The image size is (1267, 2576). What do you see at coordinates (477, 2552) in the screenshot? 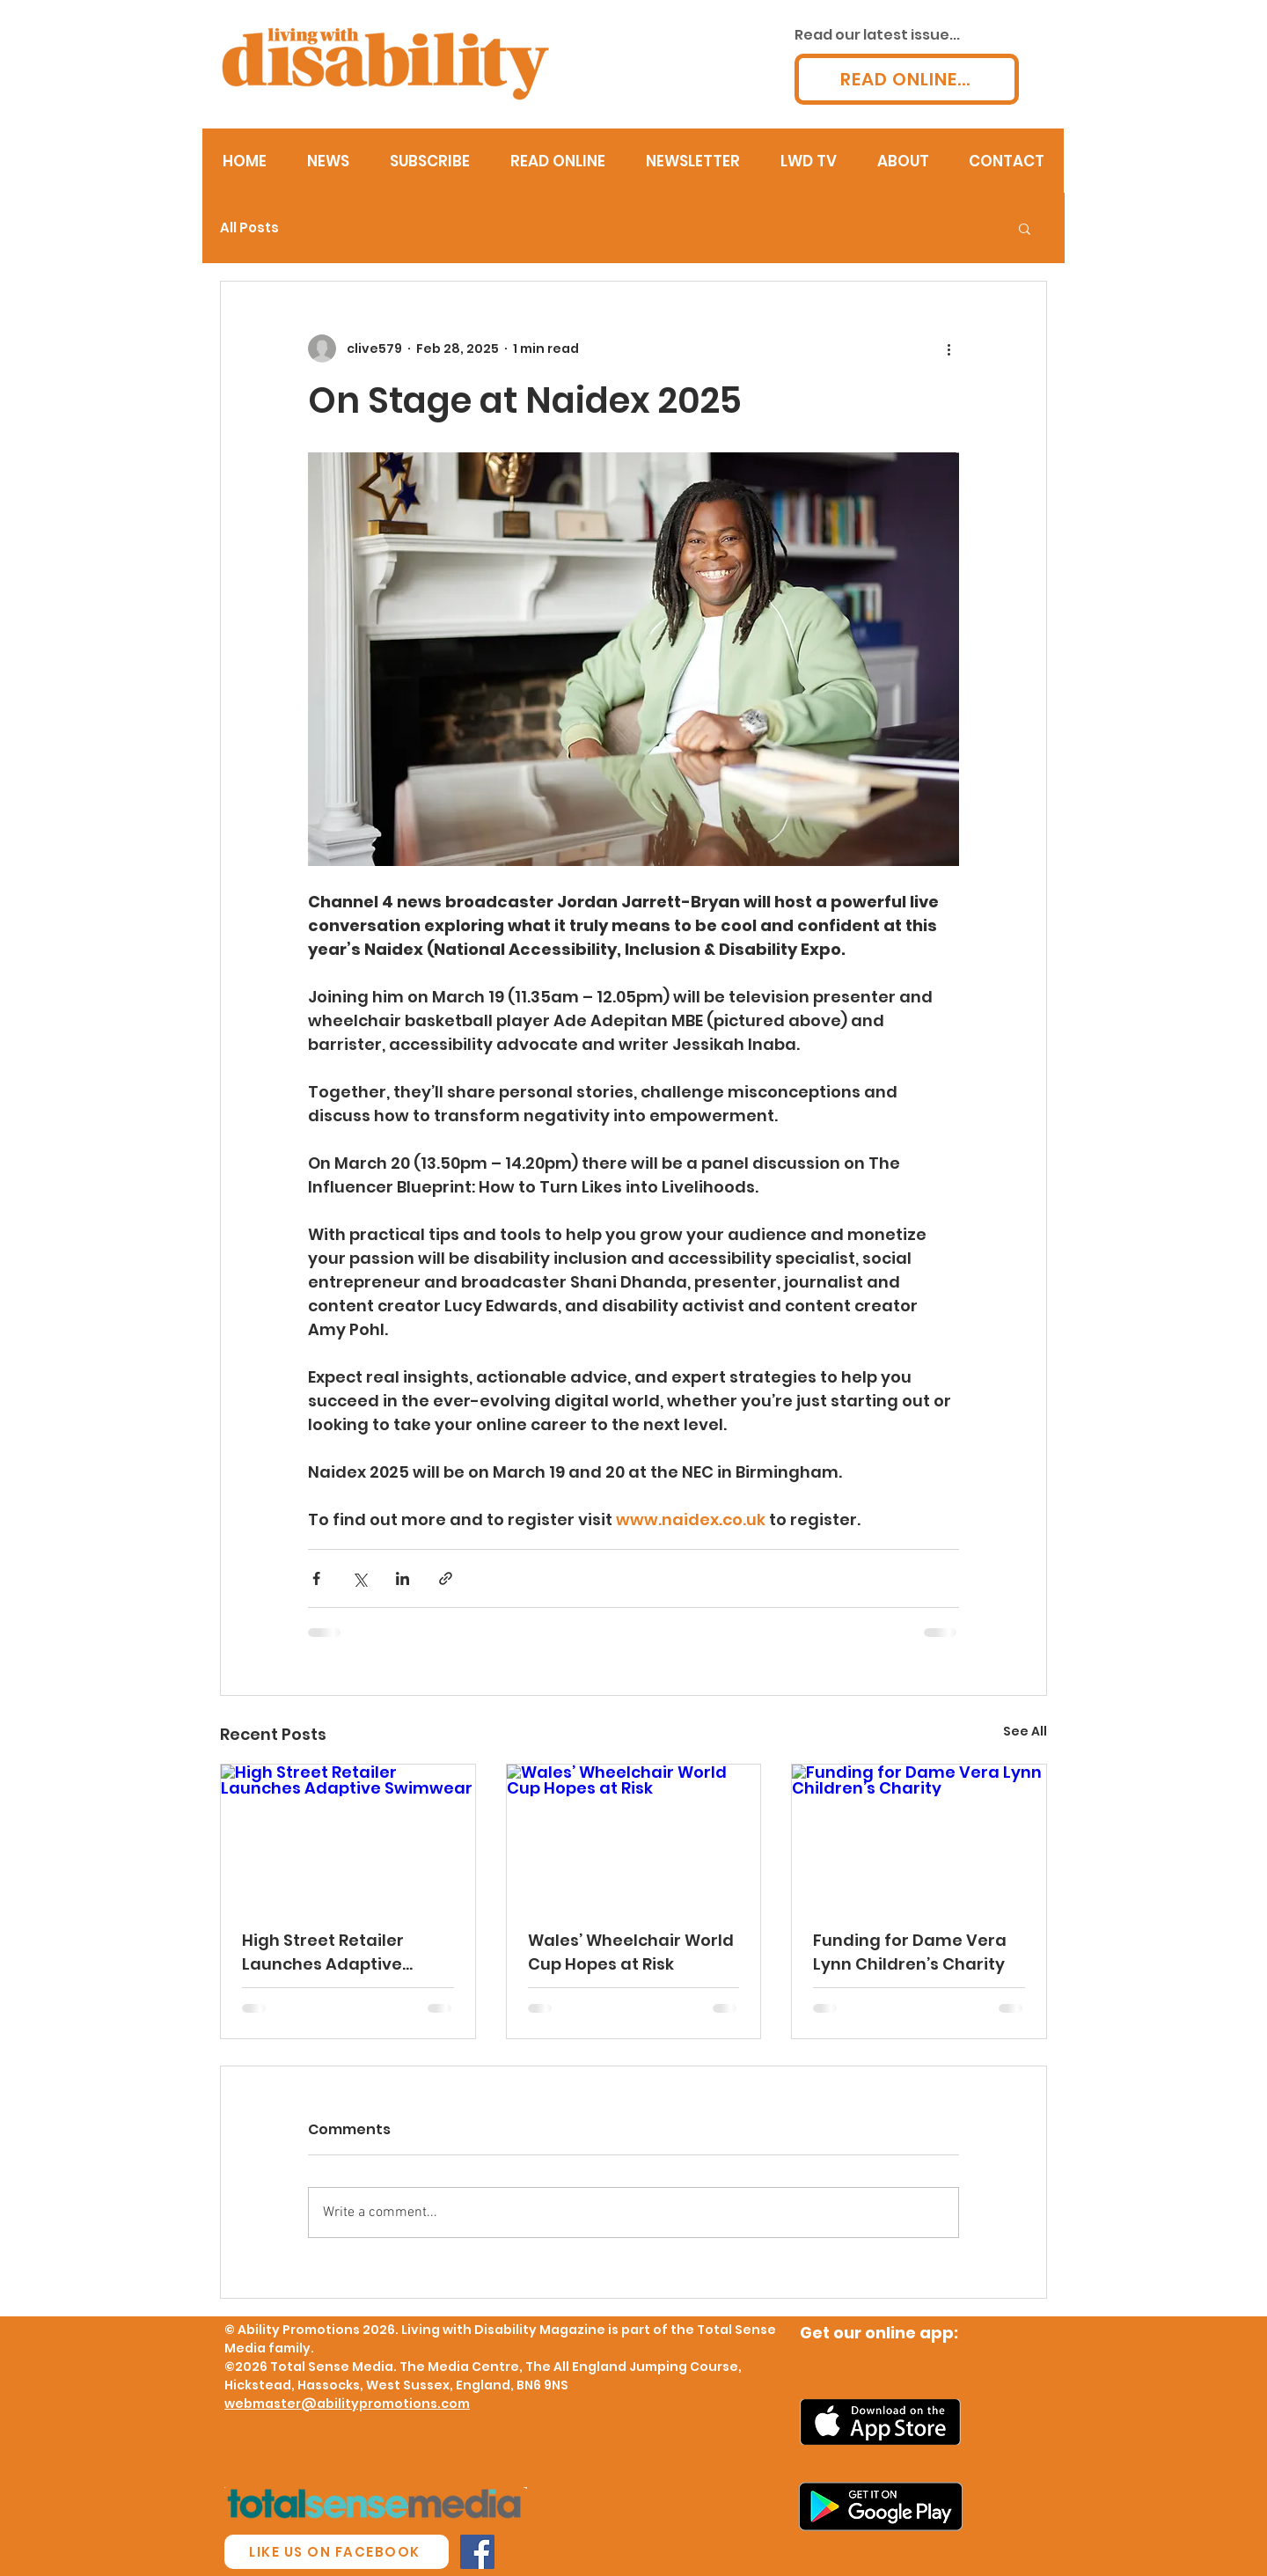
I see `[Facebook Social Icon]` at bounding box center [477, 2552].